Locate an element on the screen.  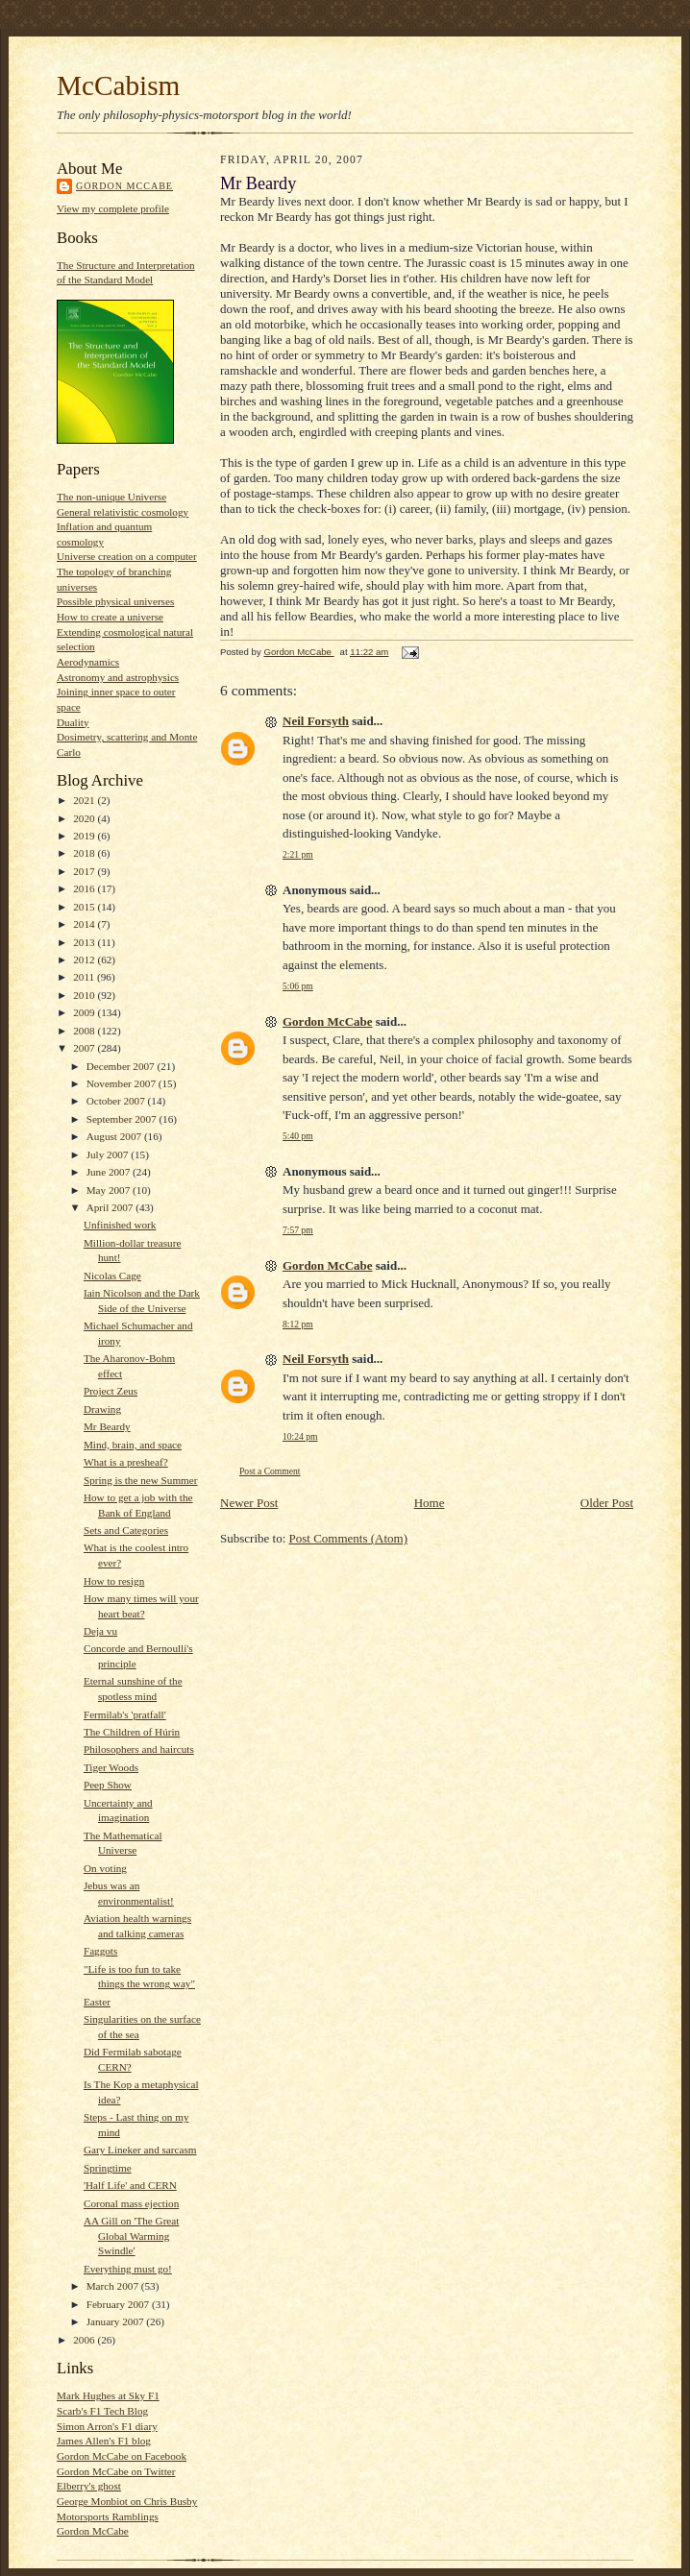
James Allen's F1 blog is located at coordinates (104, 2440).